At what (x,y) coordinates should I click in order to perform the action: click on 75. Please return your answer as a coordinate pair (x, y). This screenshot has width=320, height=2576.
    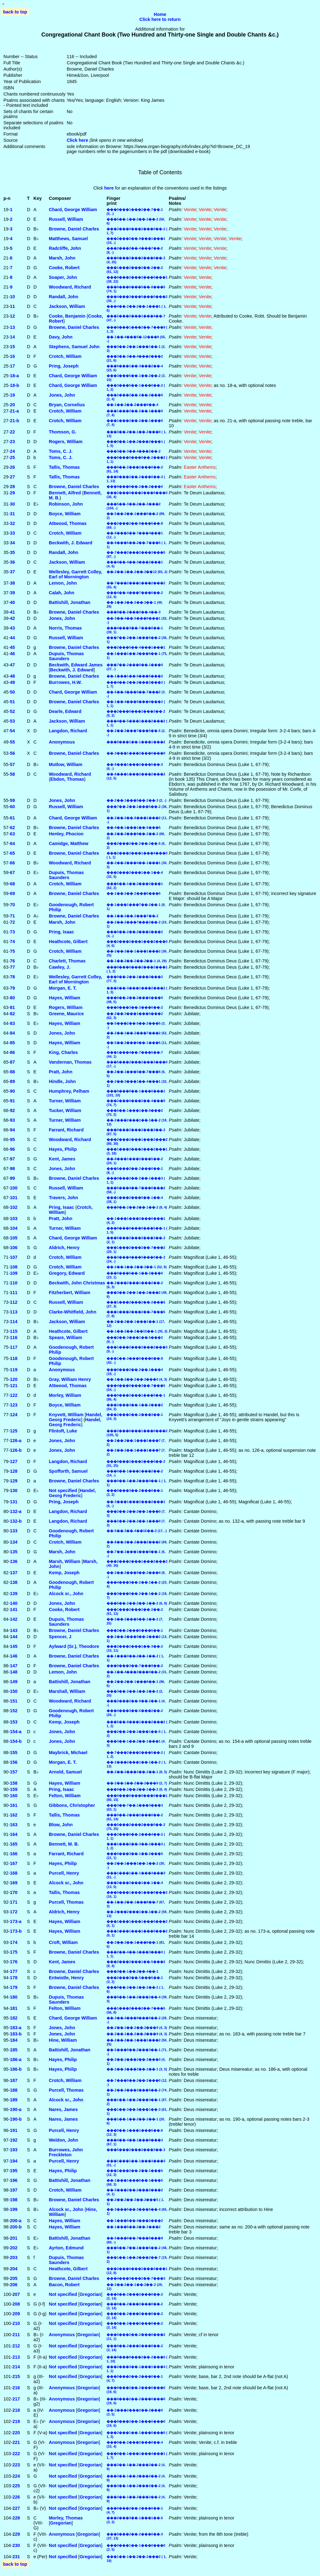
    Looking at the image, I should click on (12, 951).